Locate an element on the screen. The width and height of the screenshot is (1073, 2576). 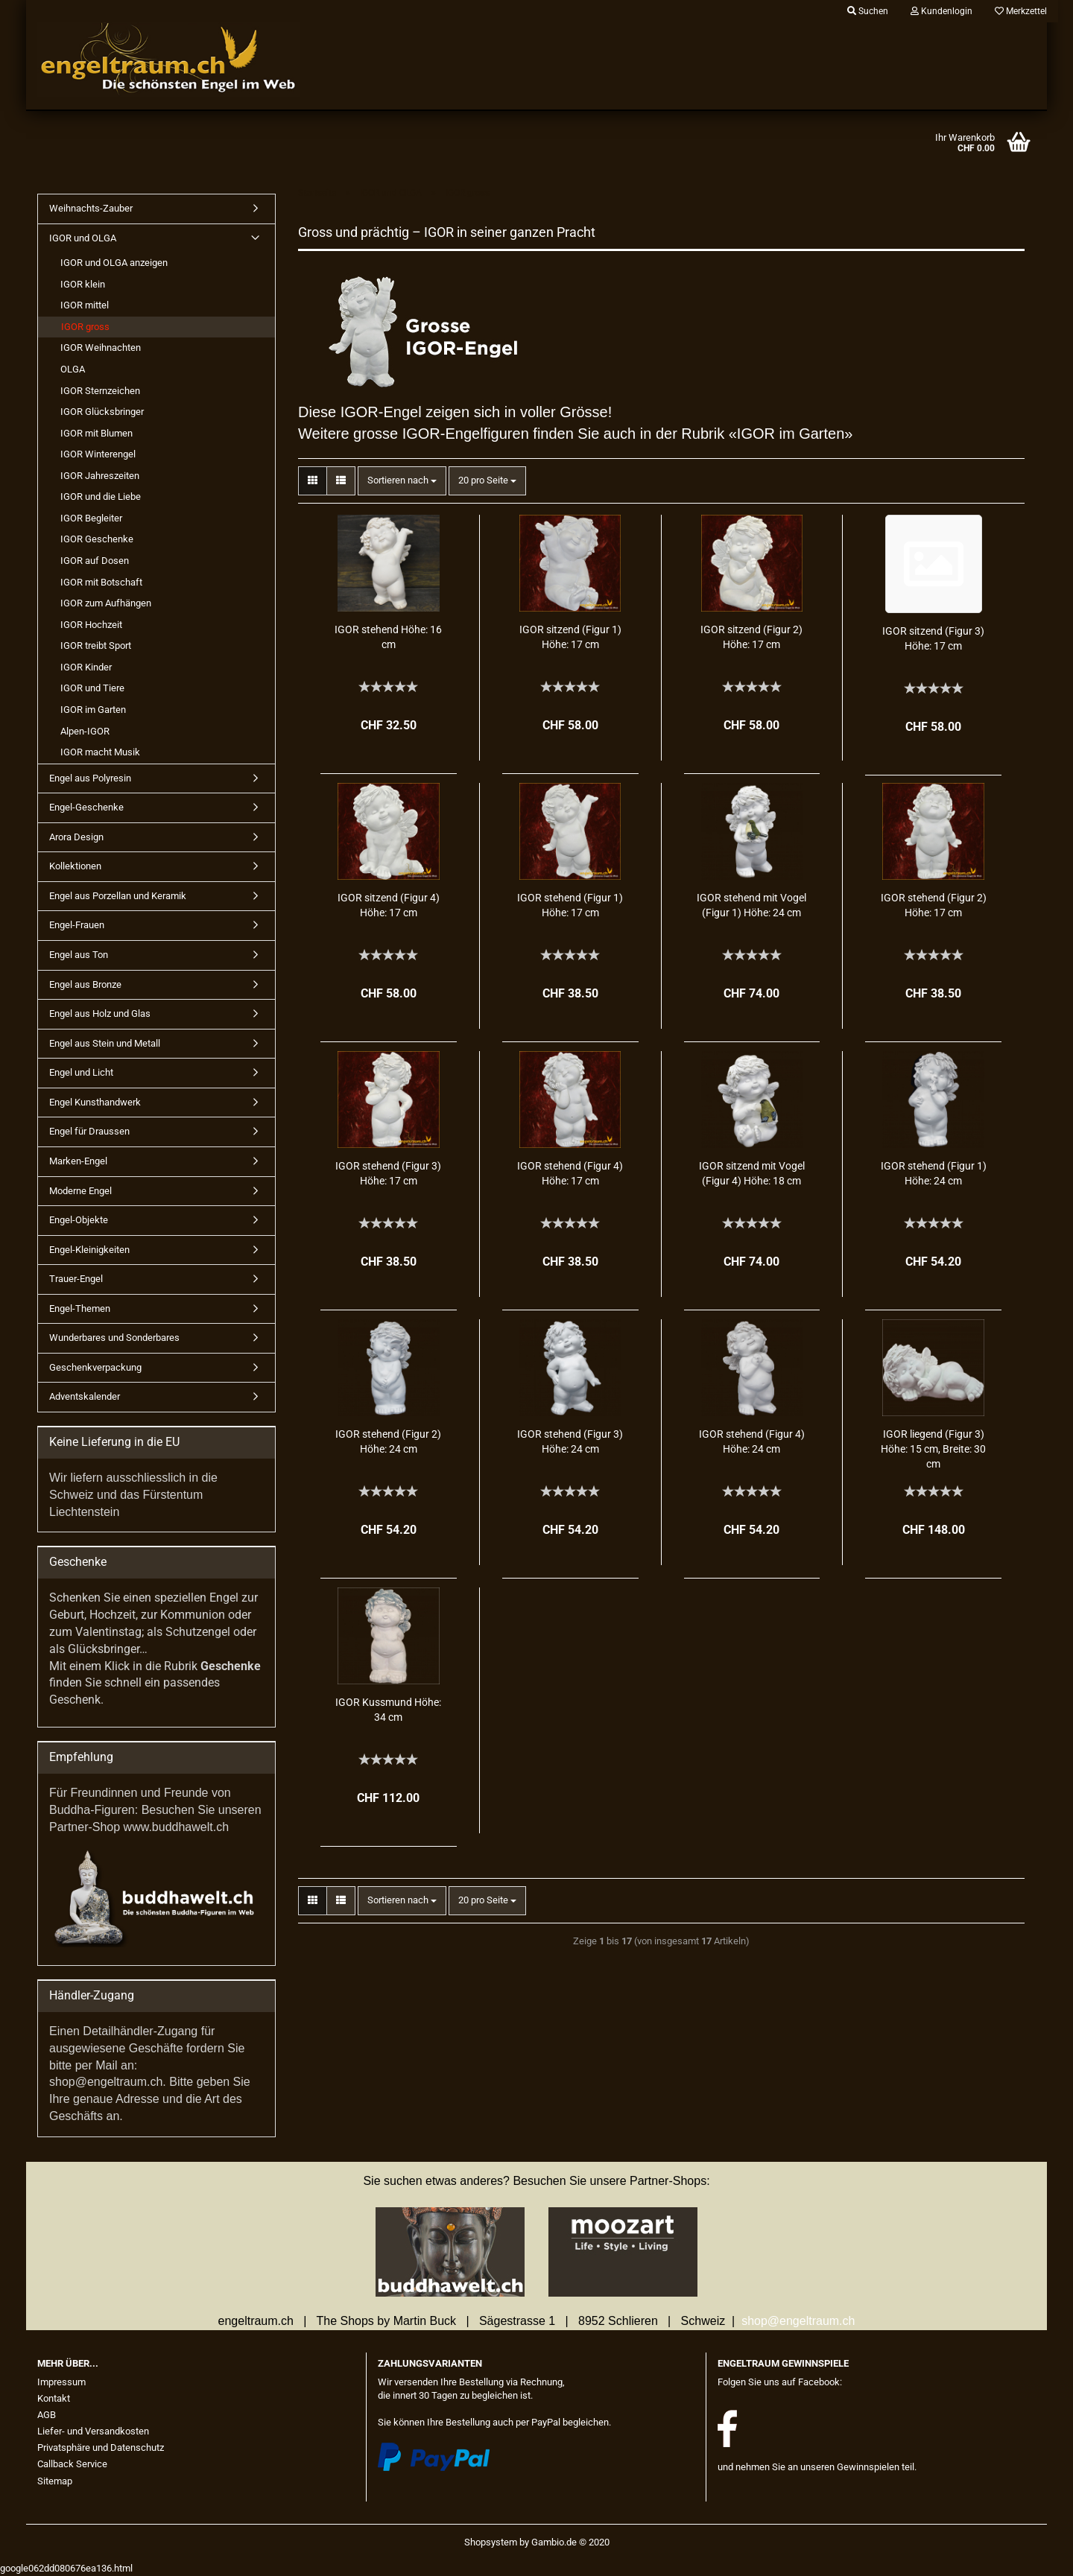
Engel aus Bronze is located at coordinates (85, 984).